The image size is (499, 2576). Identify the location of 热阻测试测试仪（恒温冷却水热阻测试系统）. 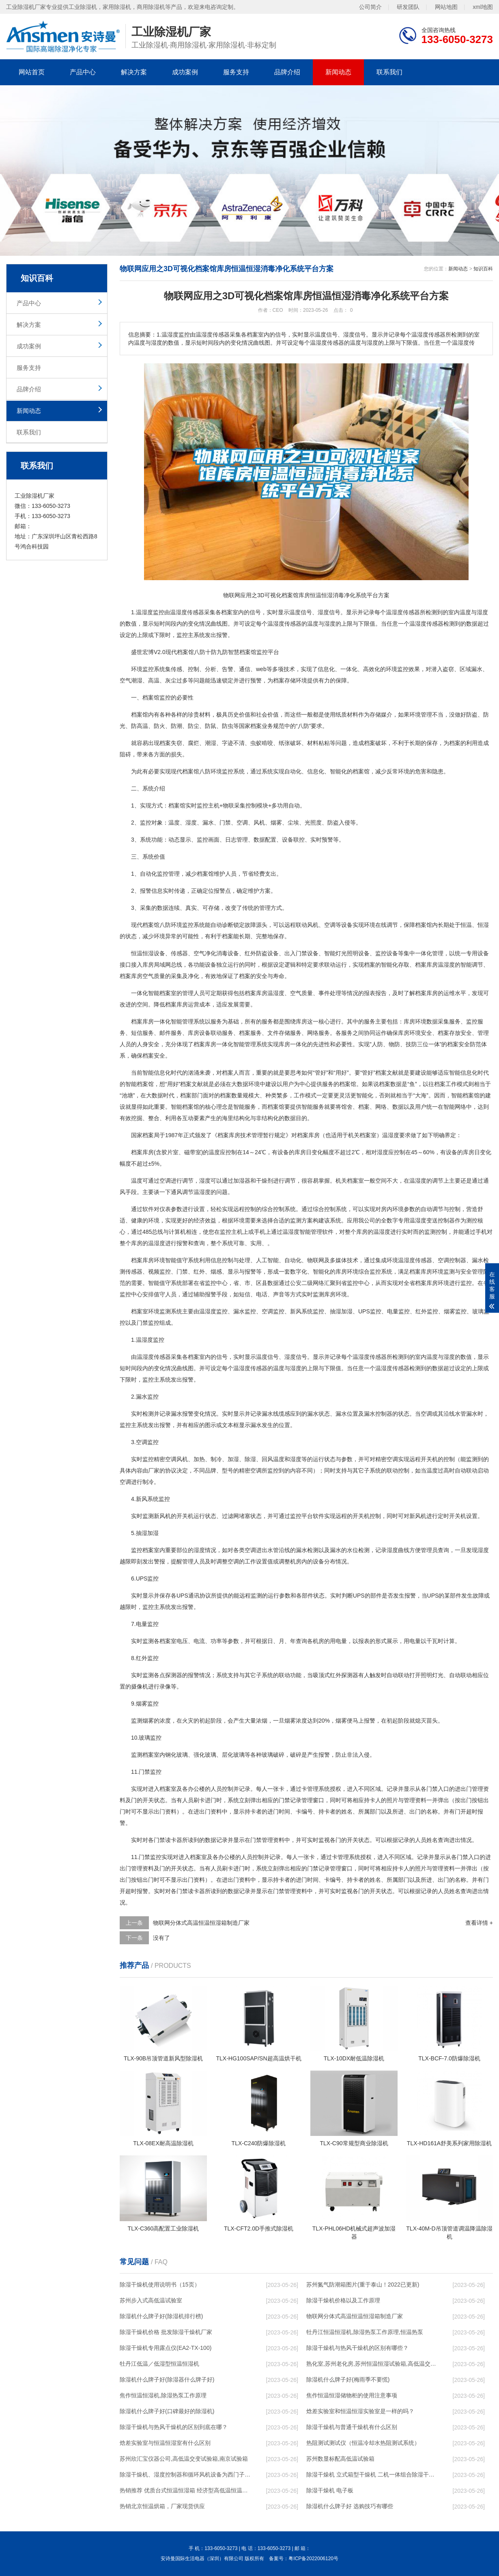
(363, 2443).